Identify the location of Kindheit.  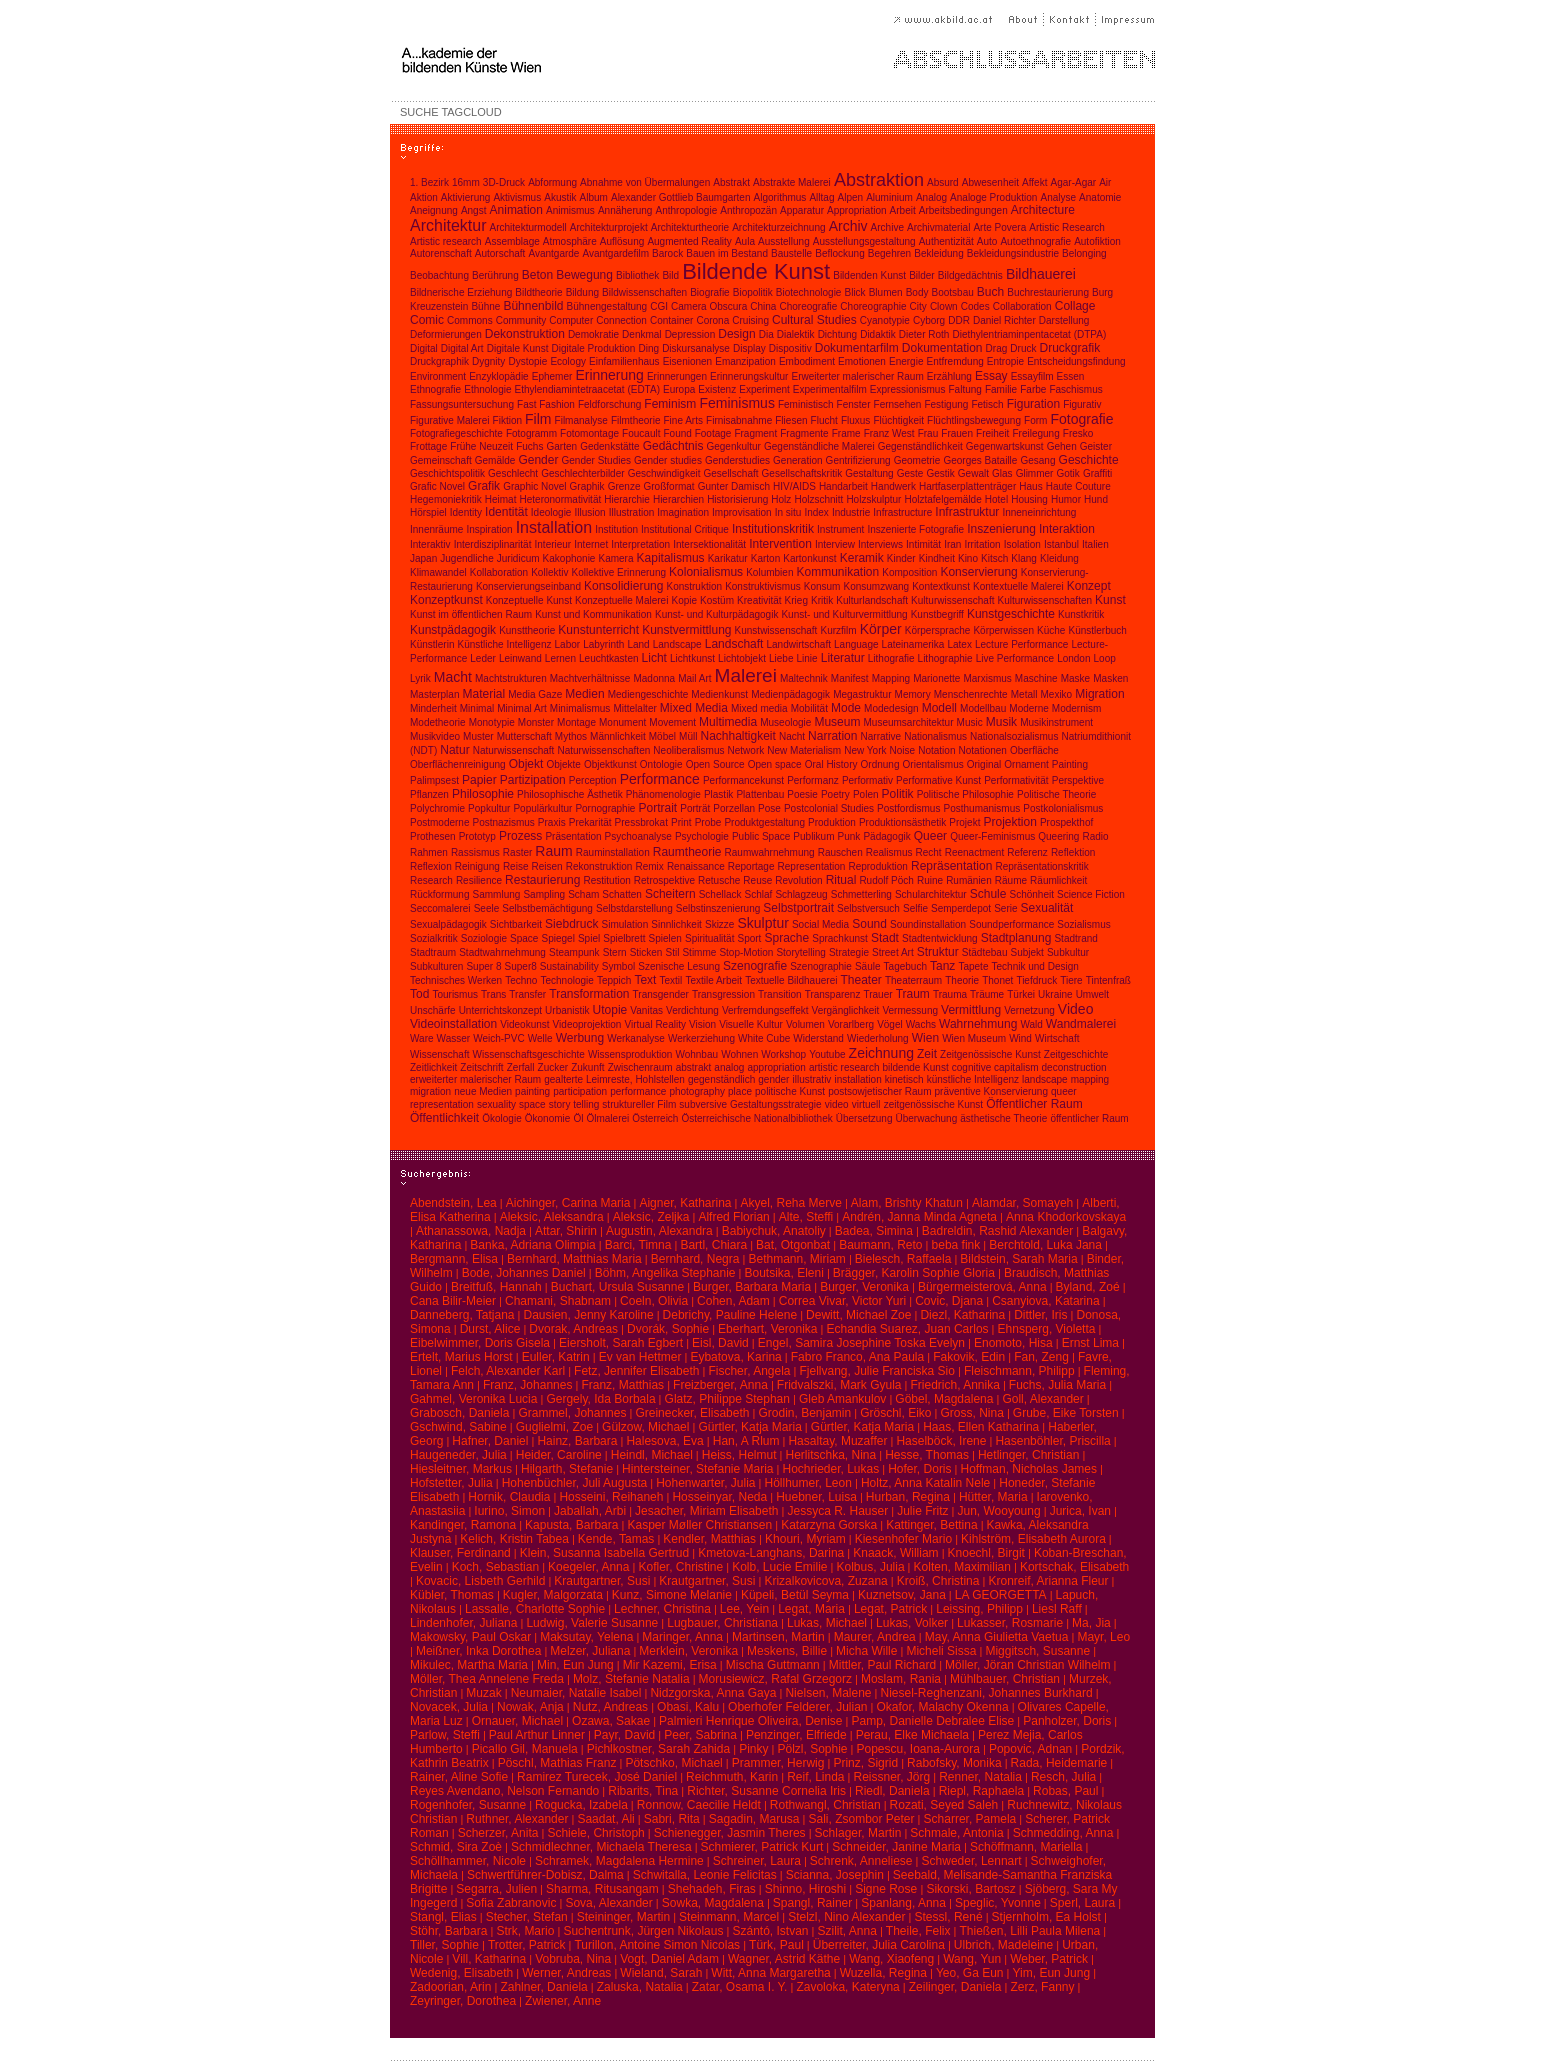
(937, 558).